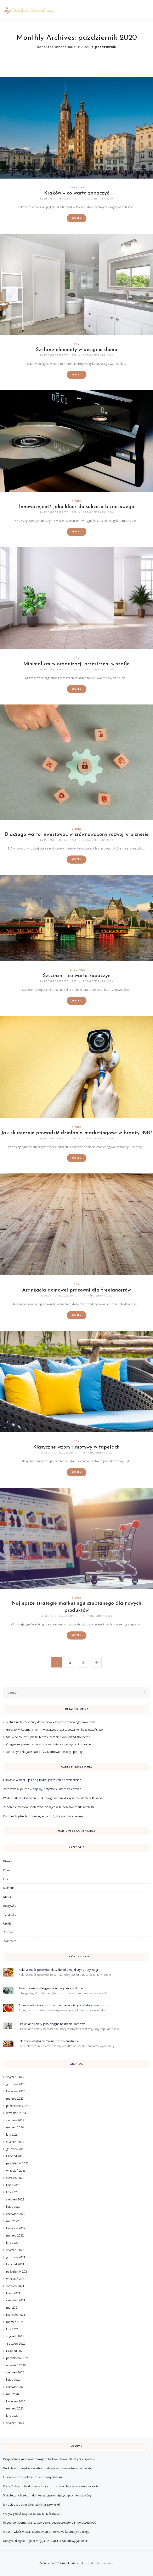 The height and width of the screenshot is (2576, 153). I want to click on Jak leczyć pękające kąciki ust? Domowe metody i porady, so click(44, 1752).